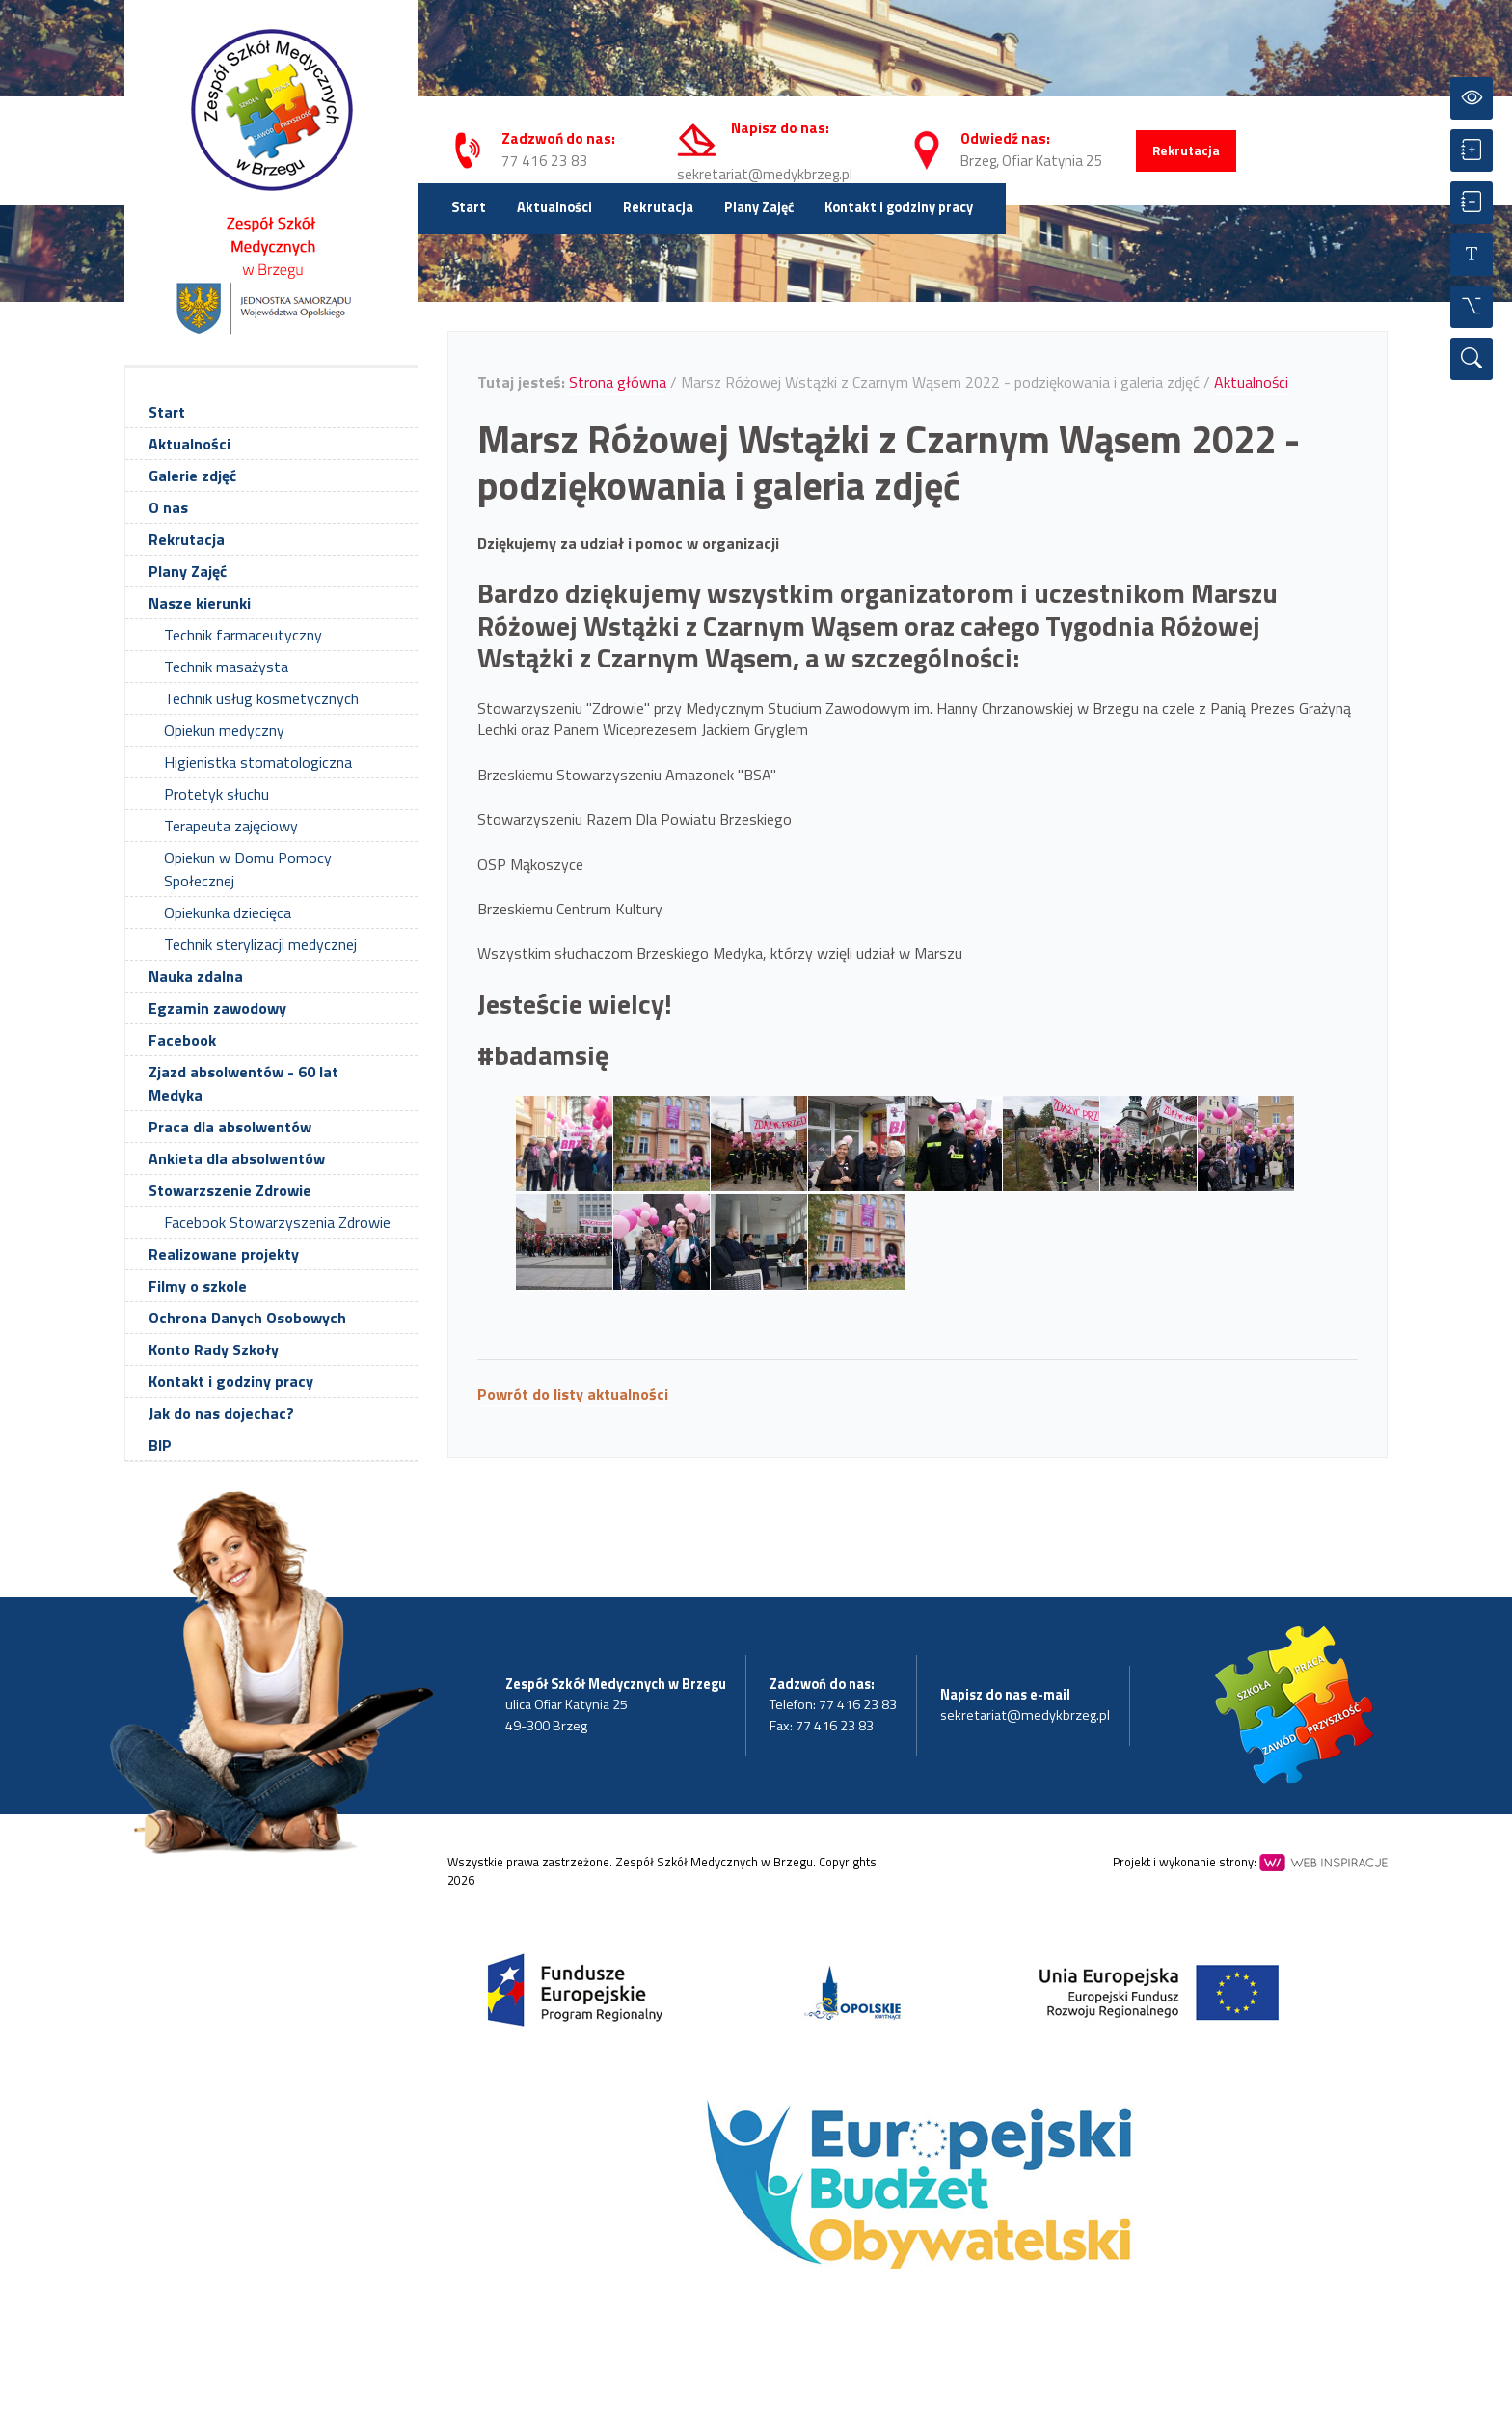 The image size is (1512, 2423). What do you see at coordinates (216, 793) in the screenshot?
I see `Protetyk słuchu` at bounding box center [216, 793].